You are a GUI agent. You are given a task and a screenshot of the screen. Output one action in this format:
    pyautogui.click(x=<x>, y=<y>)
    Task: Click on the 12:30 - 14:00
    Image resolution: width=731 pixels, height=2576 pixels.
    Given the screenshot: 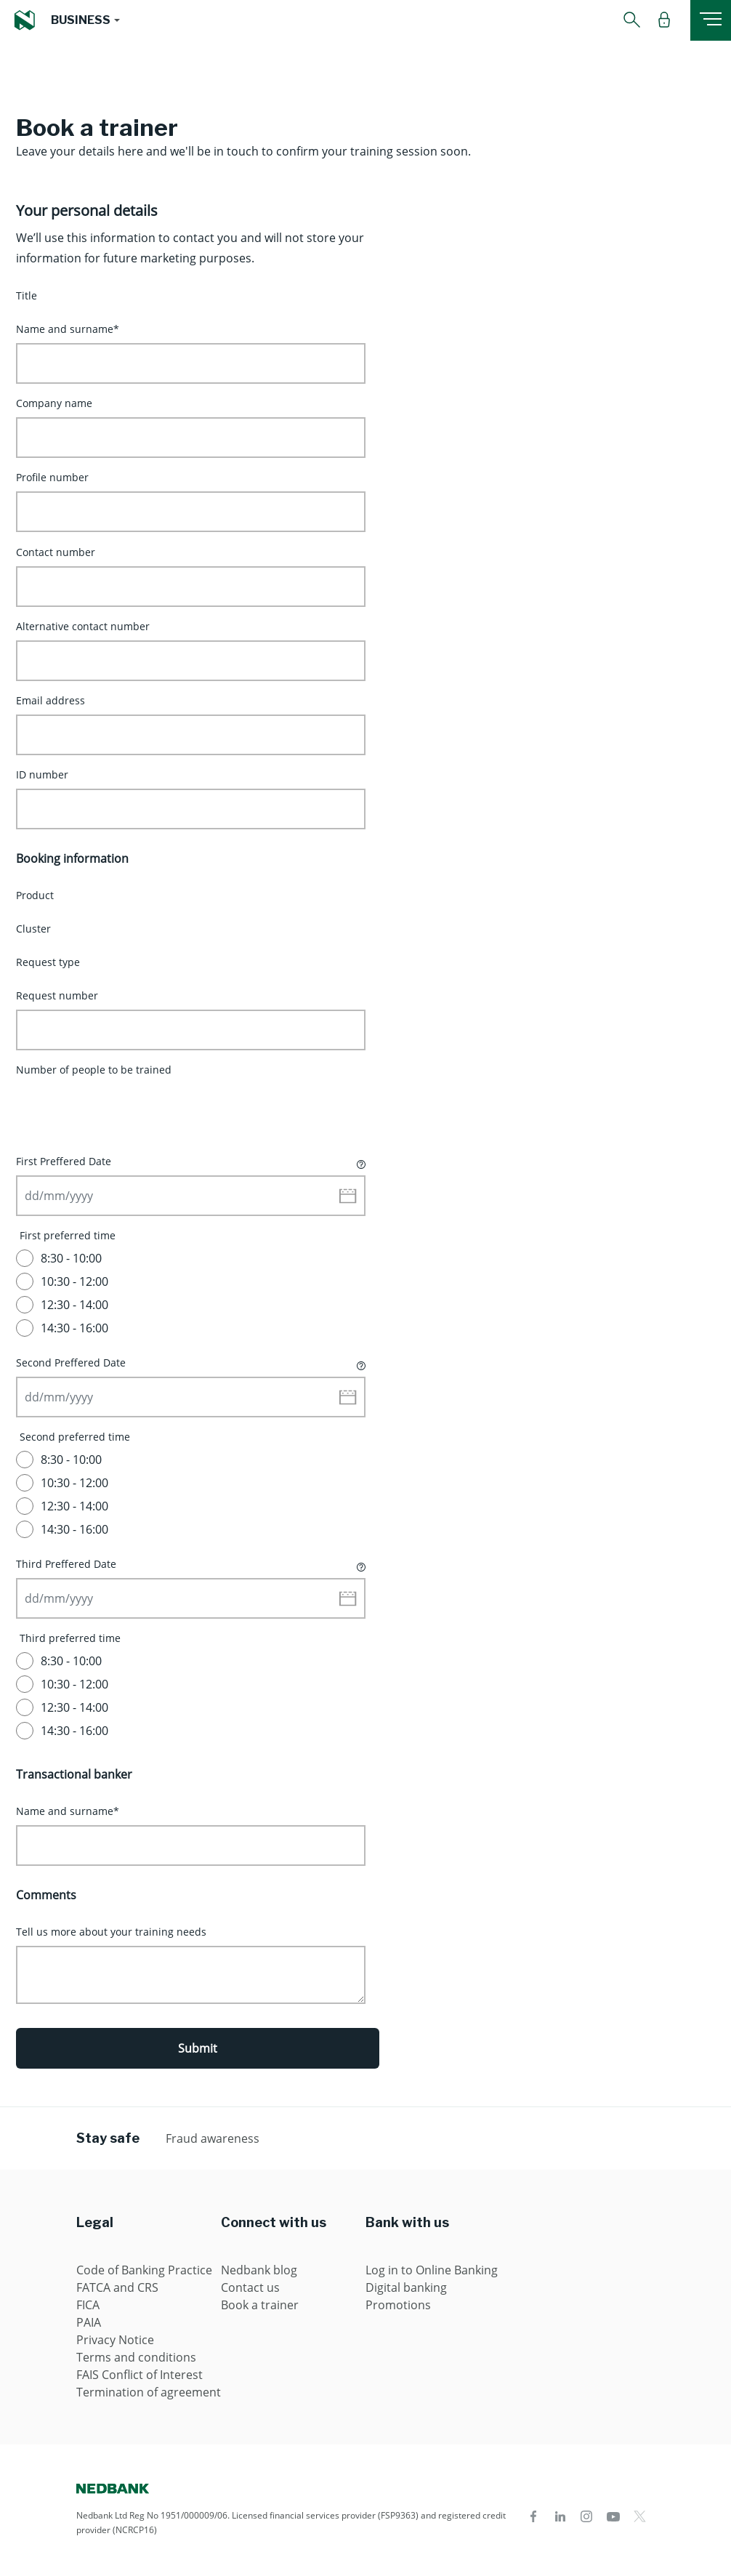 What is the action you would take?
    pyautogui.click(x=74, y=1305)
    